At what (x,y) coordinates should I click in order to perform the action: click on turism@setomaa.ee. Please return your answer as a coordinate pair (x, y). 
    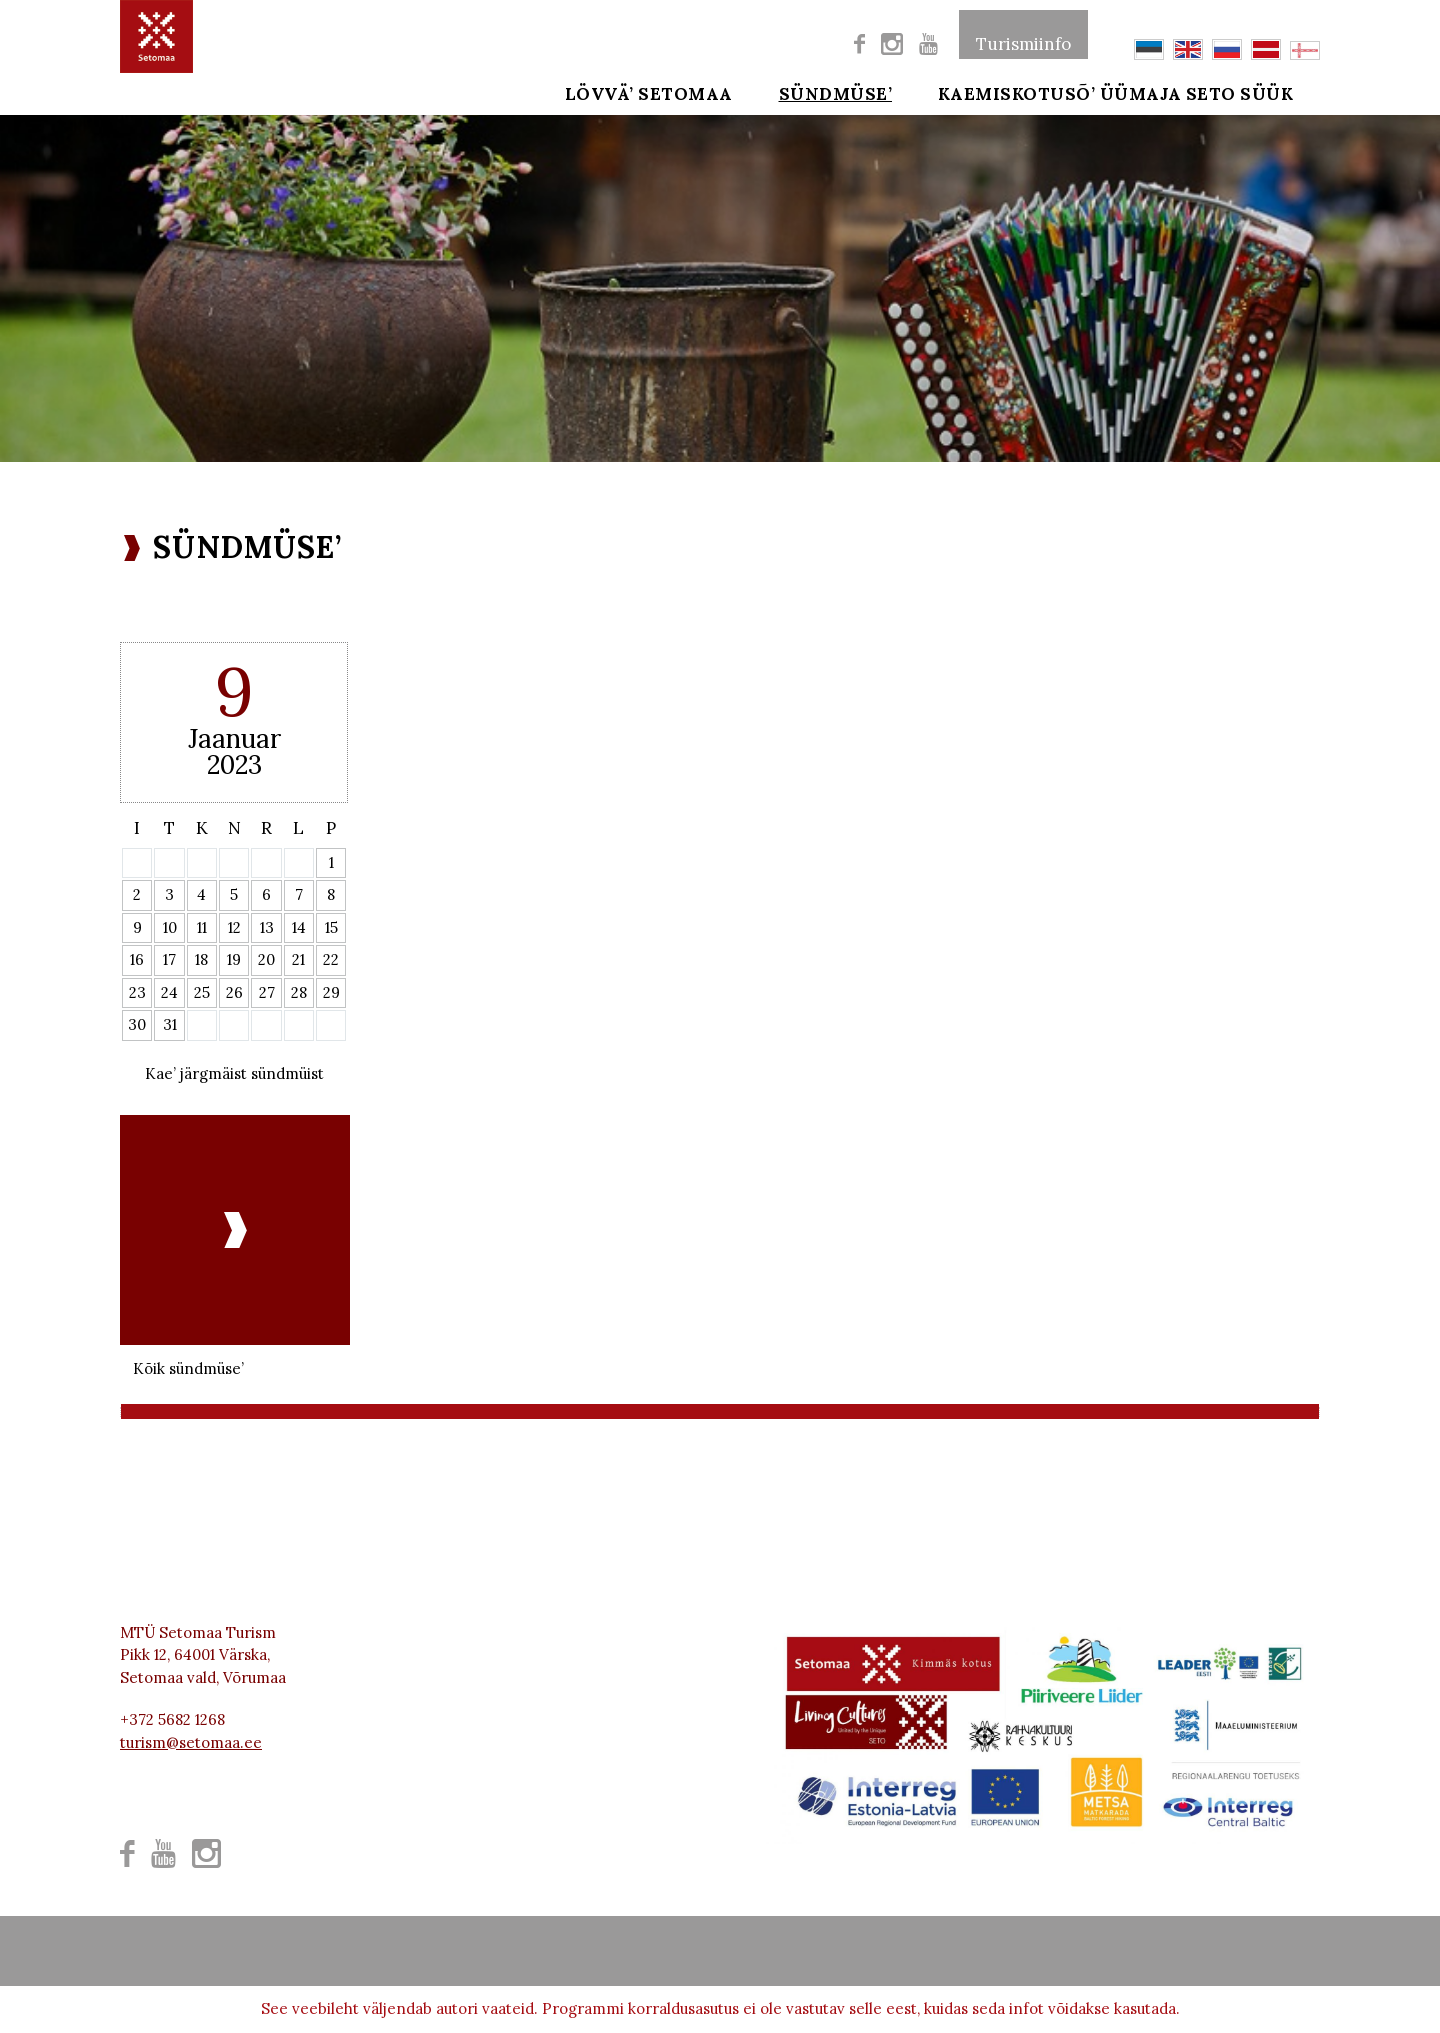
    Looking at the image, I should click on (191, 1742).